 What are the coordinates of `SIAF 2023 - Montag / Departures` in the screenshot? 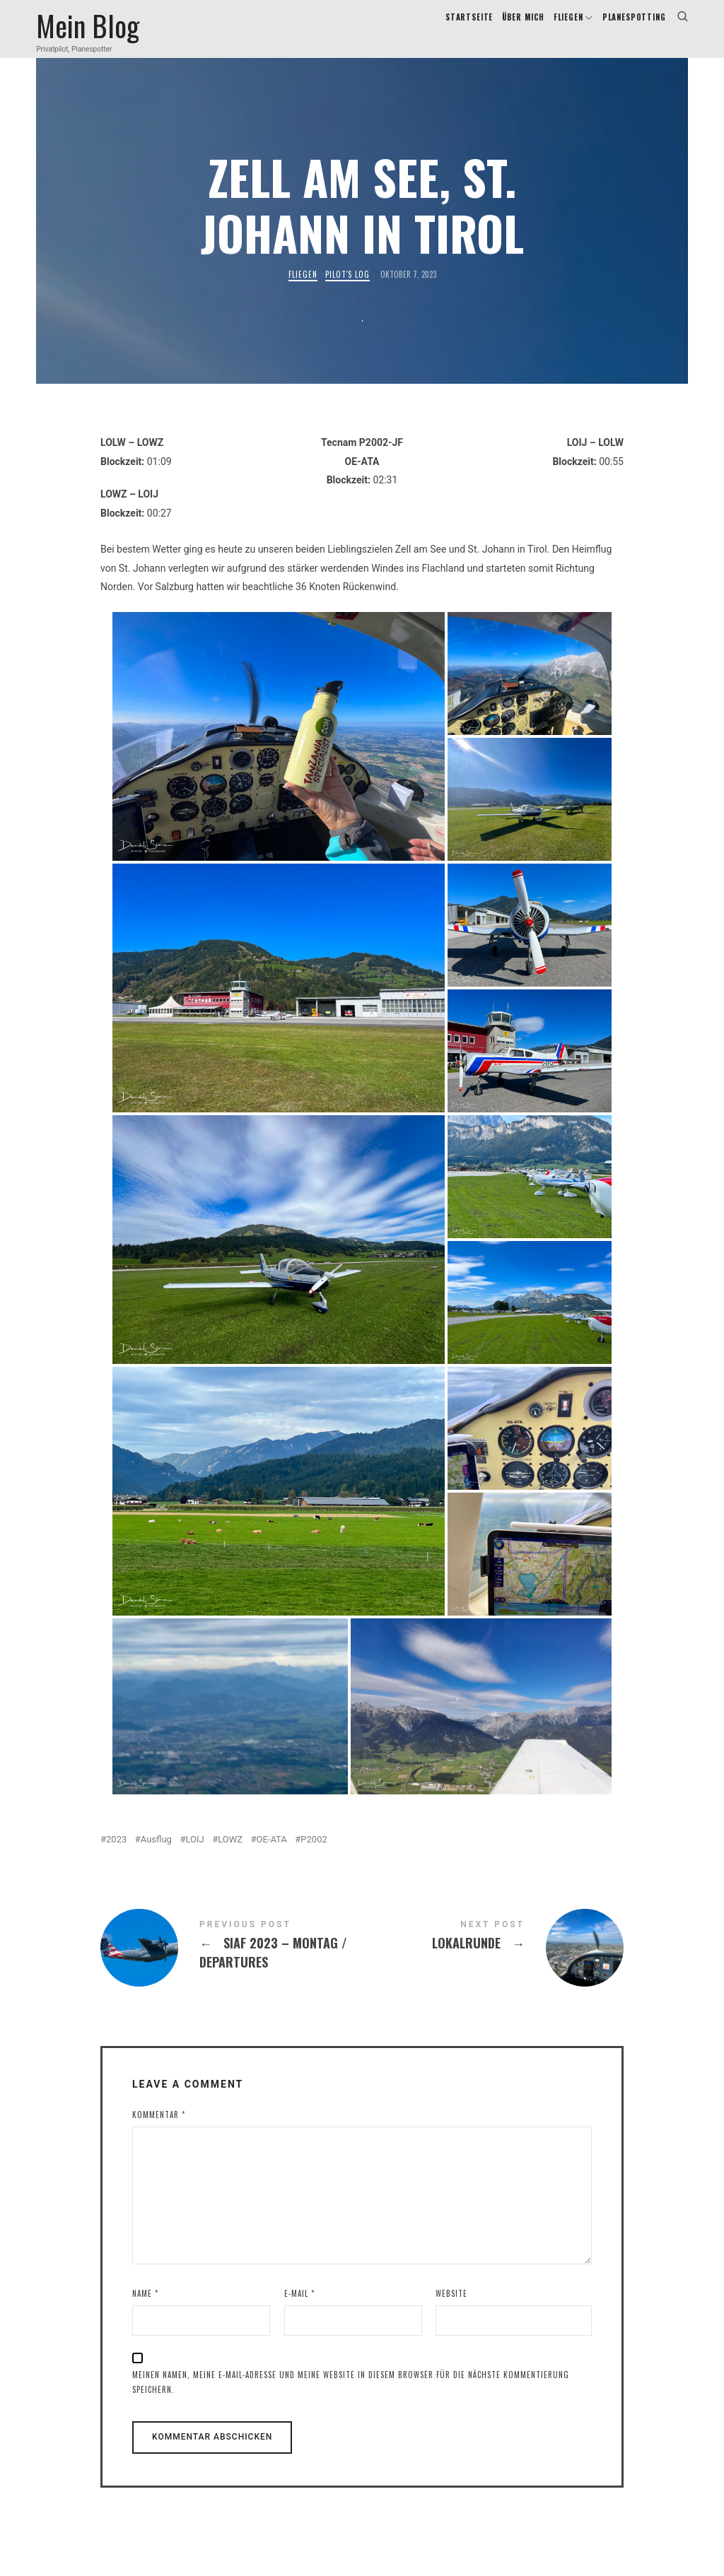 It's located at (231, 1964).